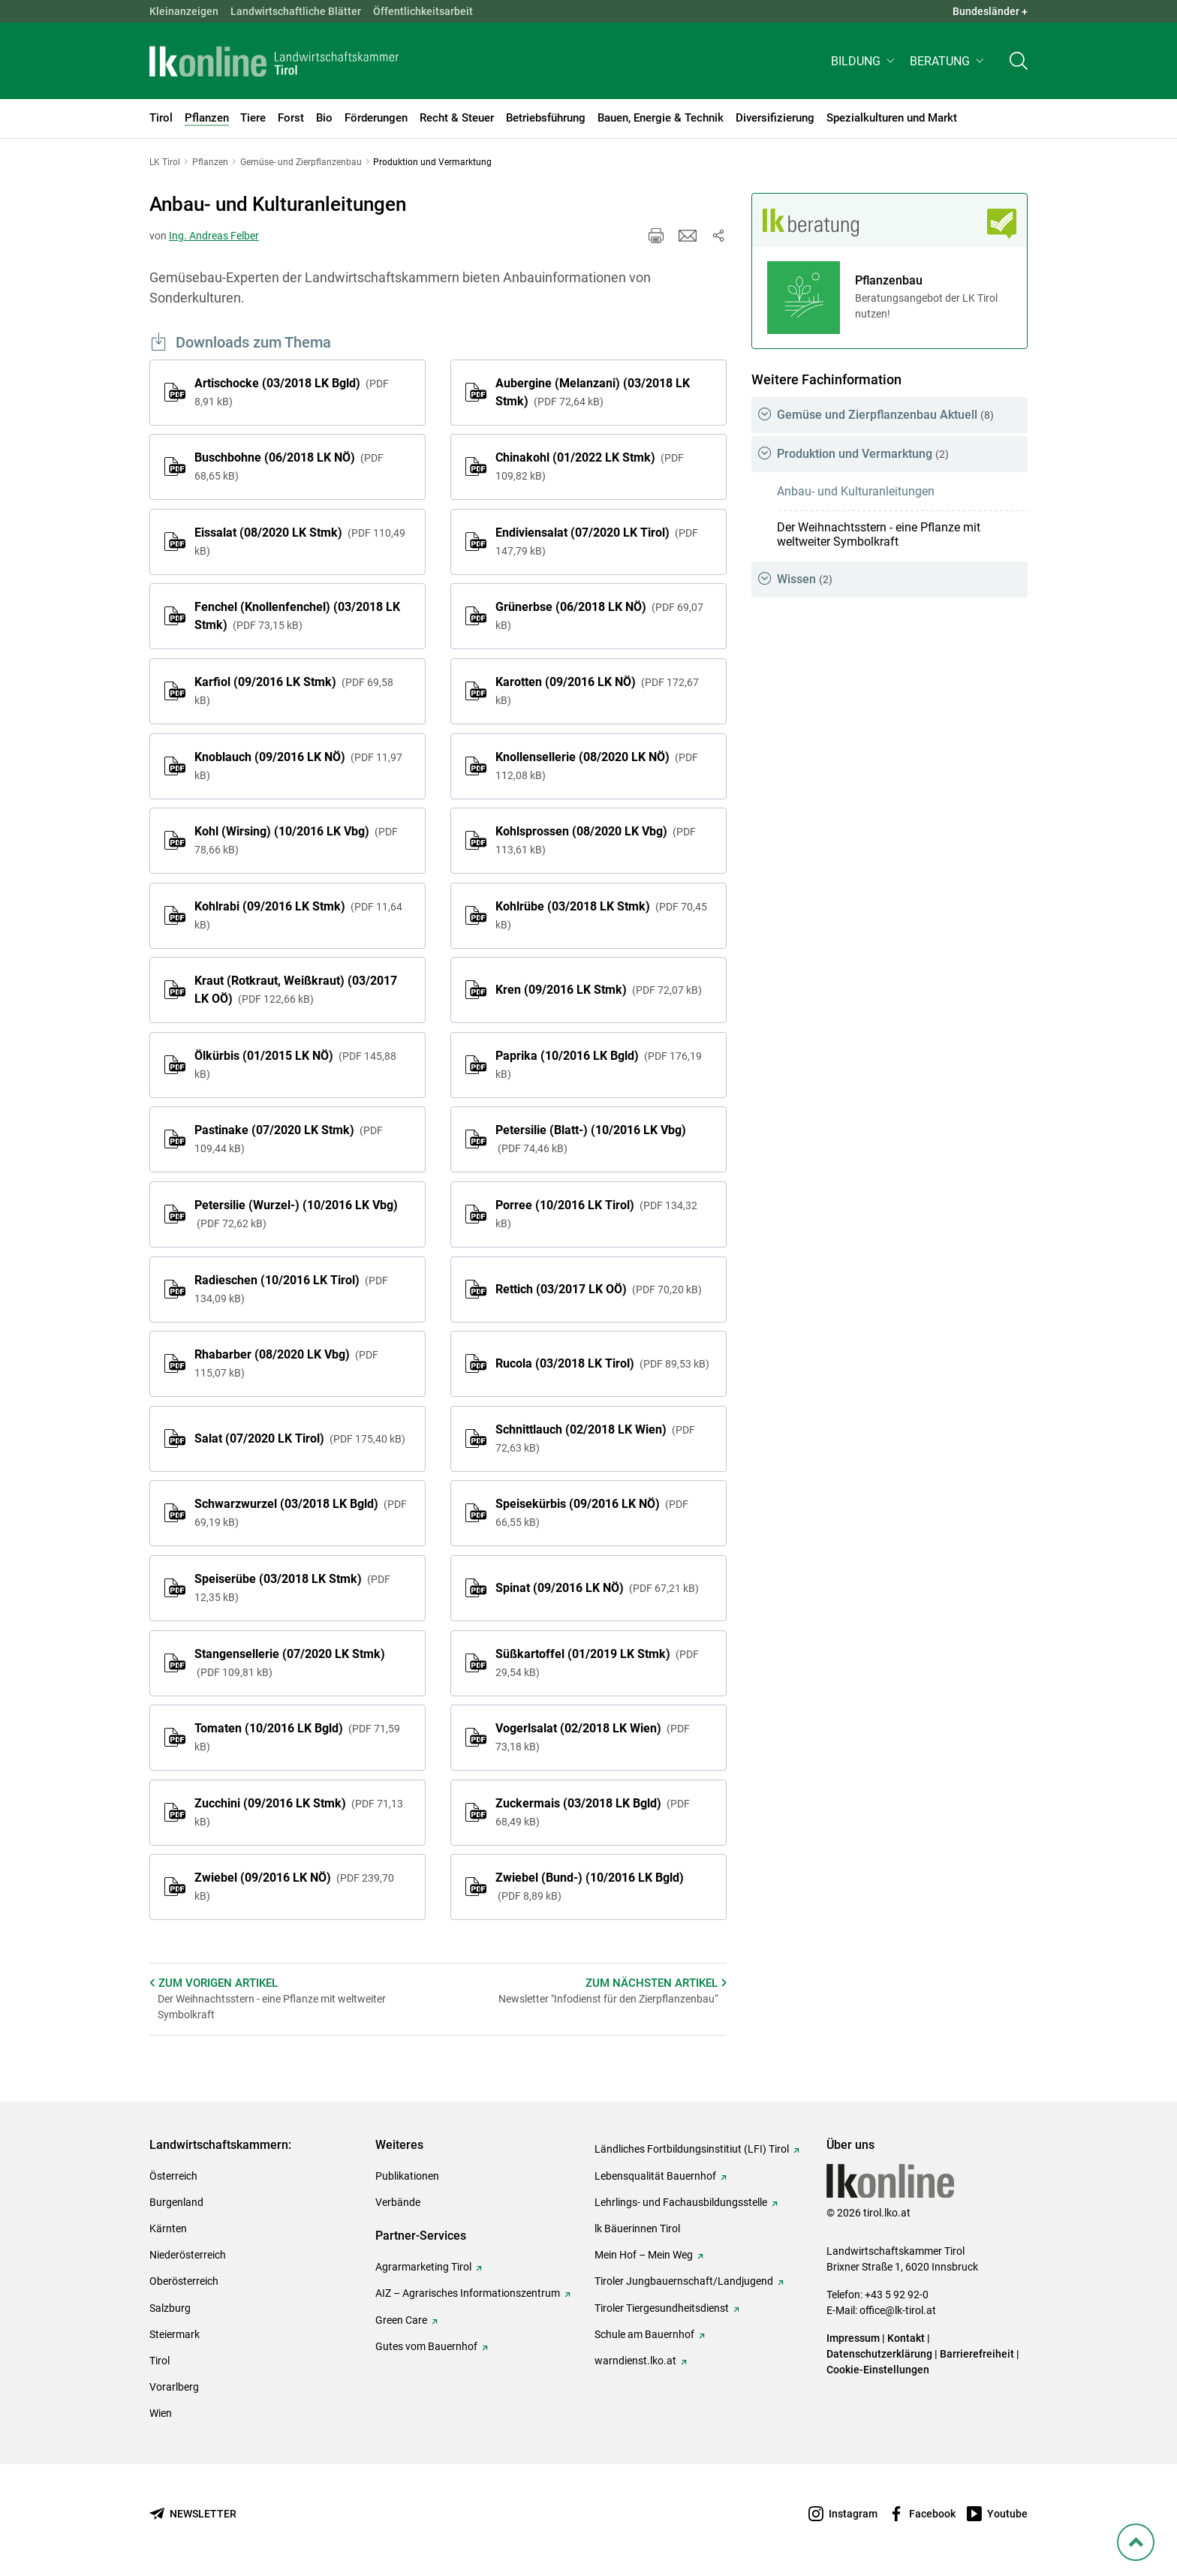 This screenshot has height=2576, width=1177. What do you see at coordinates (601, 915) in the screenshot?
I see `Kohlrübe (03/2018 LK Stmk)` at bounding box center [601, 915].